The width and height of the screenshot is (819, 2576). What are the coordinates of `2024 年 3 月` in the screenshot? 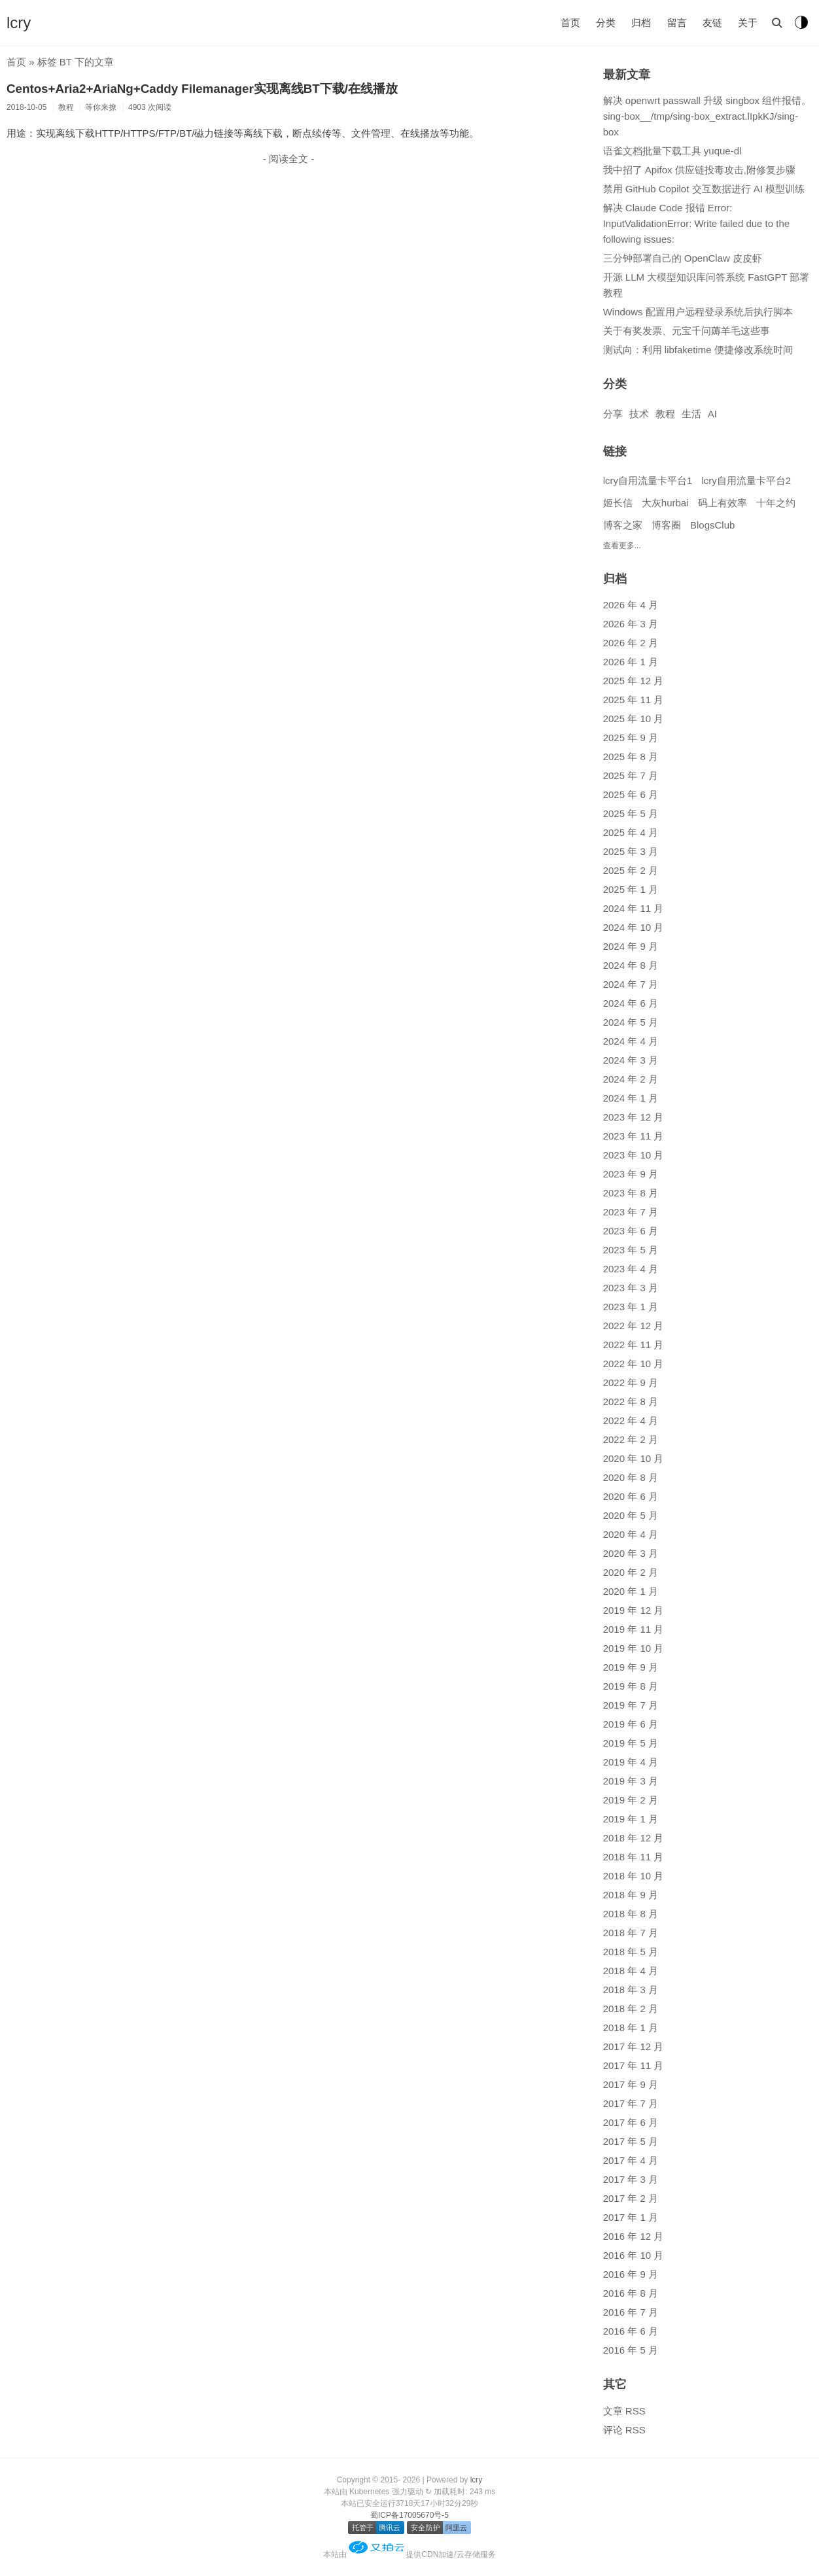 It's located at (630, 1060).